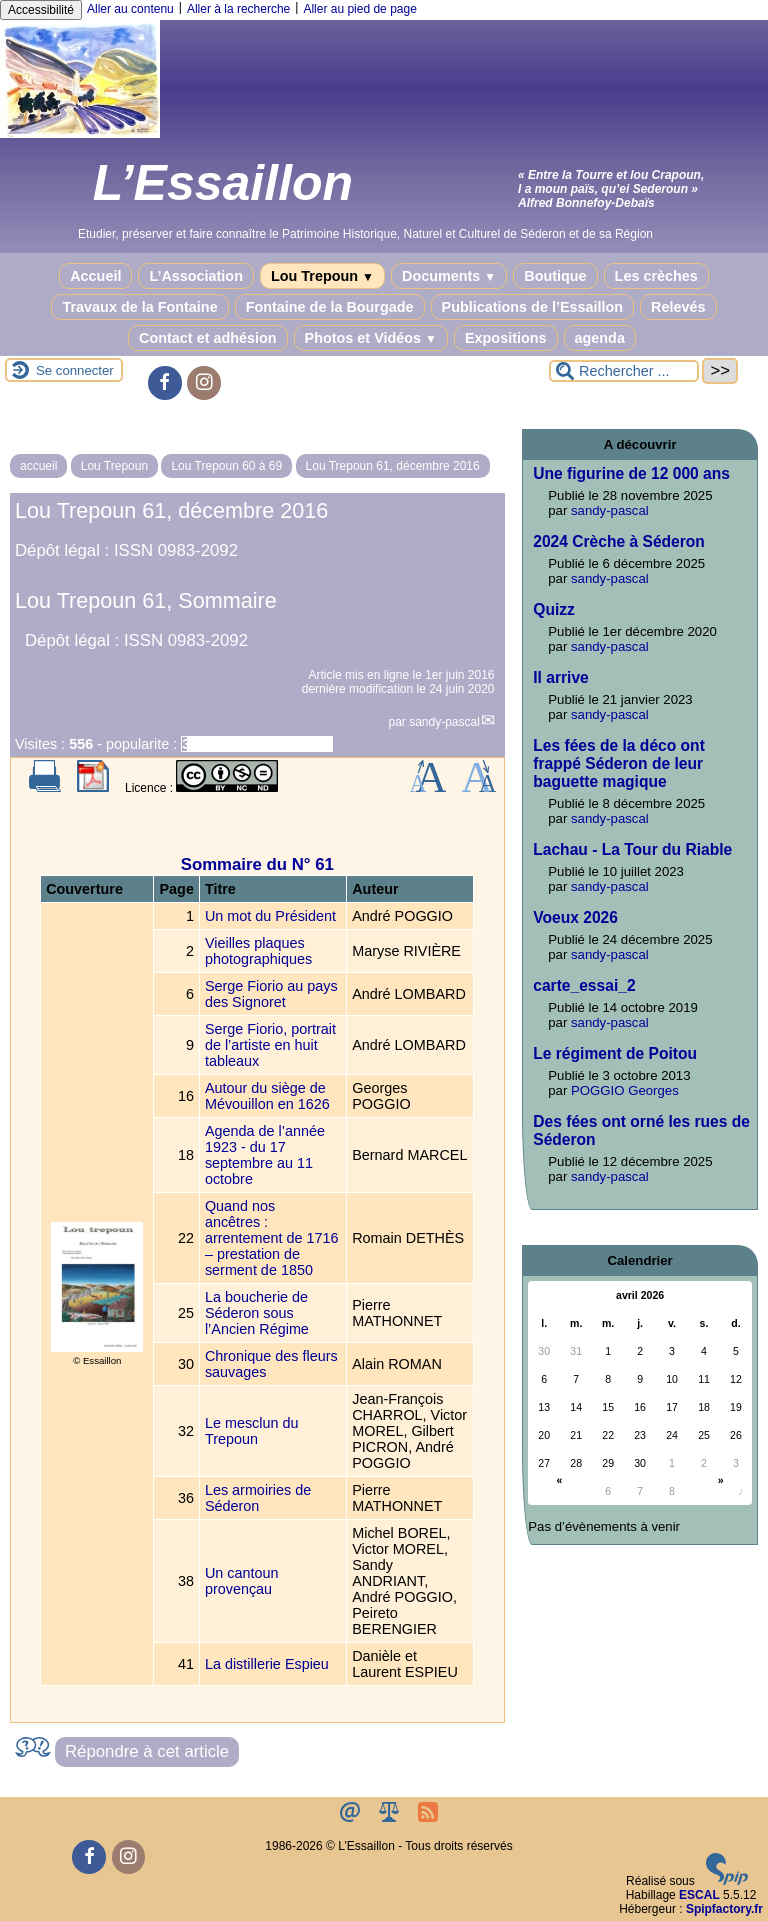 This screenshot has width=768, height=1921. What do you see at coordinates (371, 338) in the screenshot?
I see `Photos et Vidéos` at bounding box center [371, 338].